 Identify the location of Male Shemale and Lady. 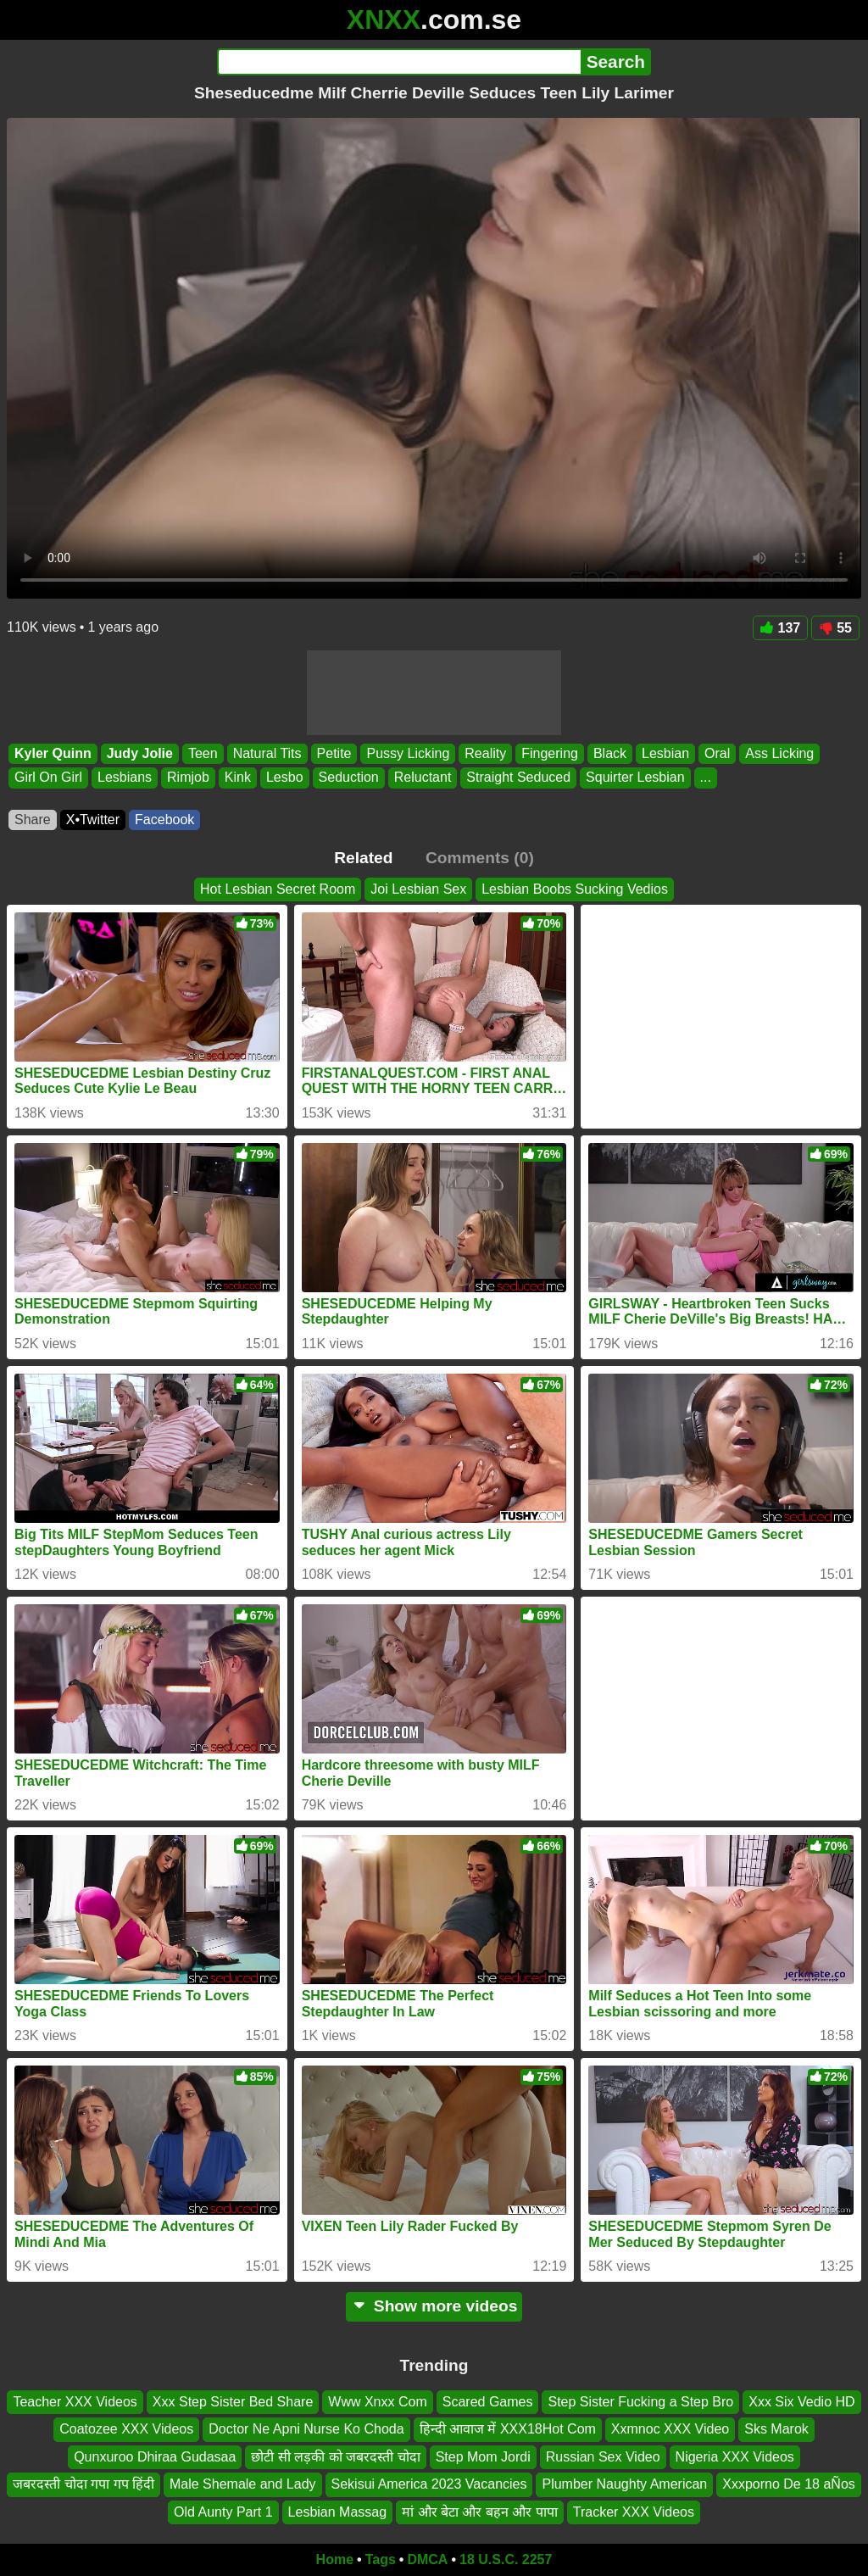
(243, 2485).